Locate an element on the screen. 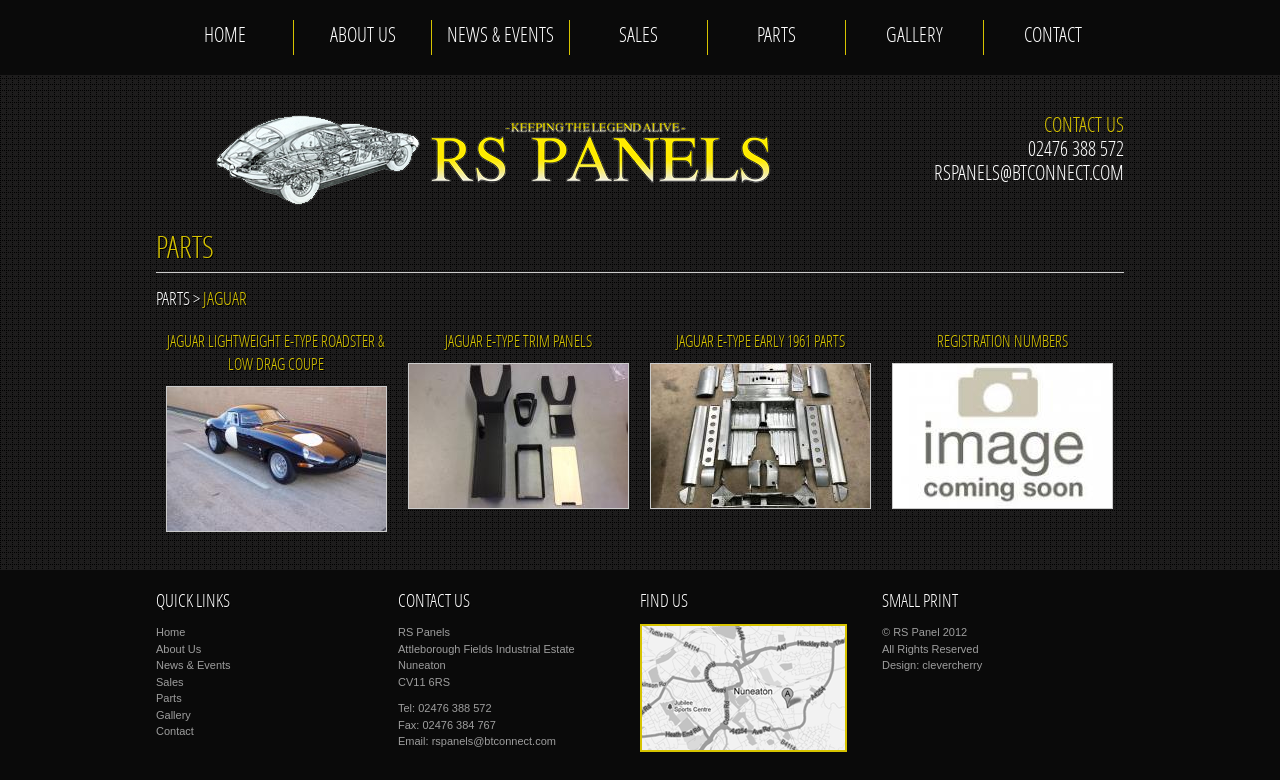 Image resolution: width=1280 pixels, height=780 pixels. News & Events is located at coordinates (500, 37).